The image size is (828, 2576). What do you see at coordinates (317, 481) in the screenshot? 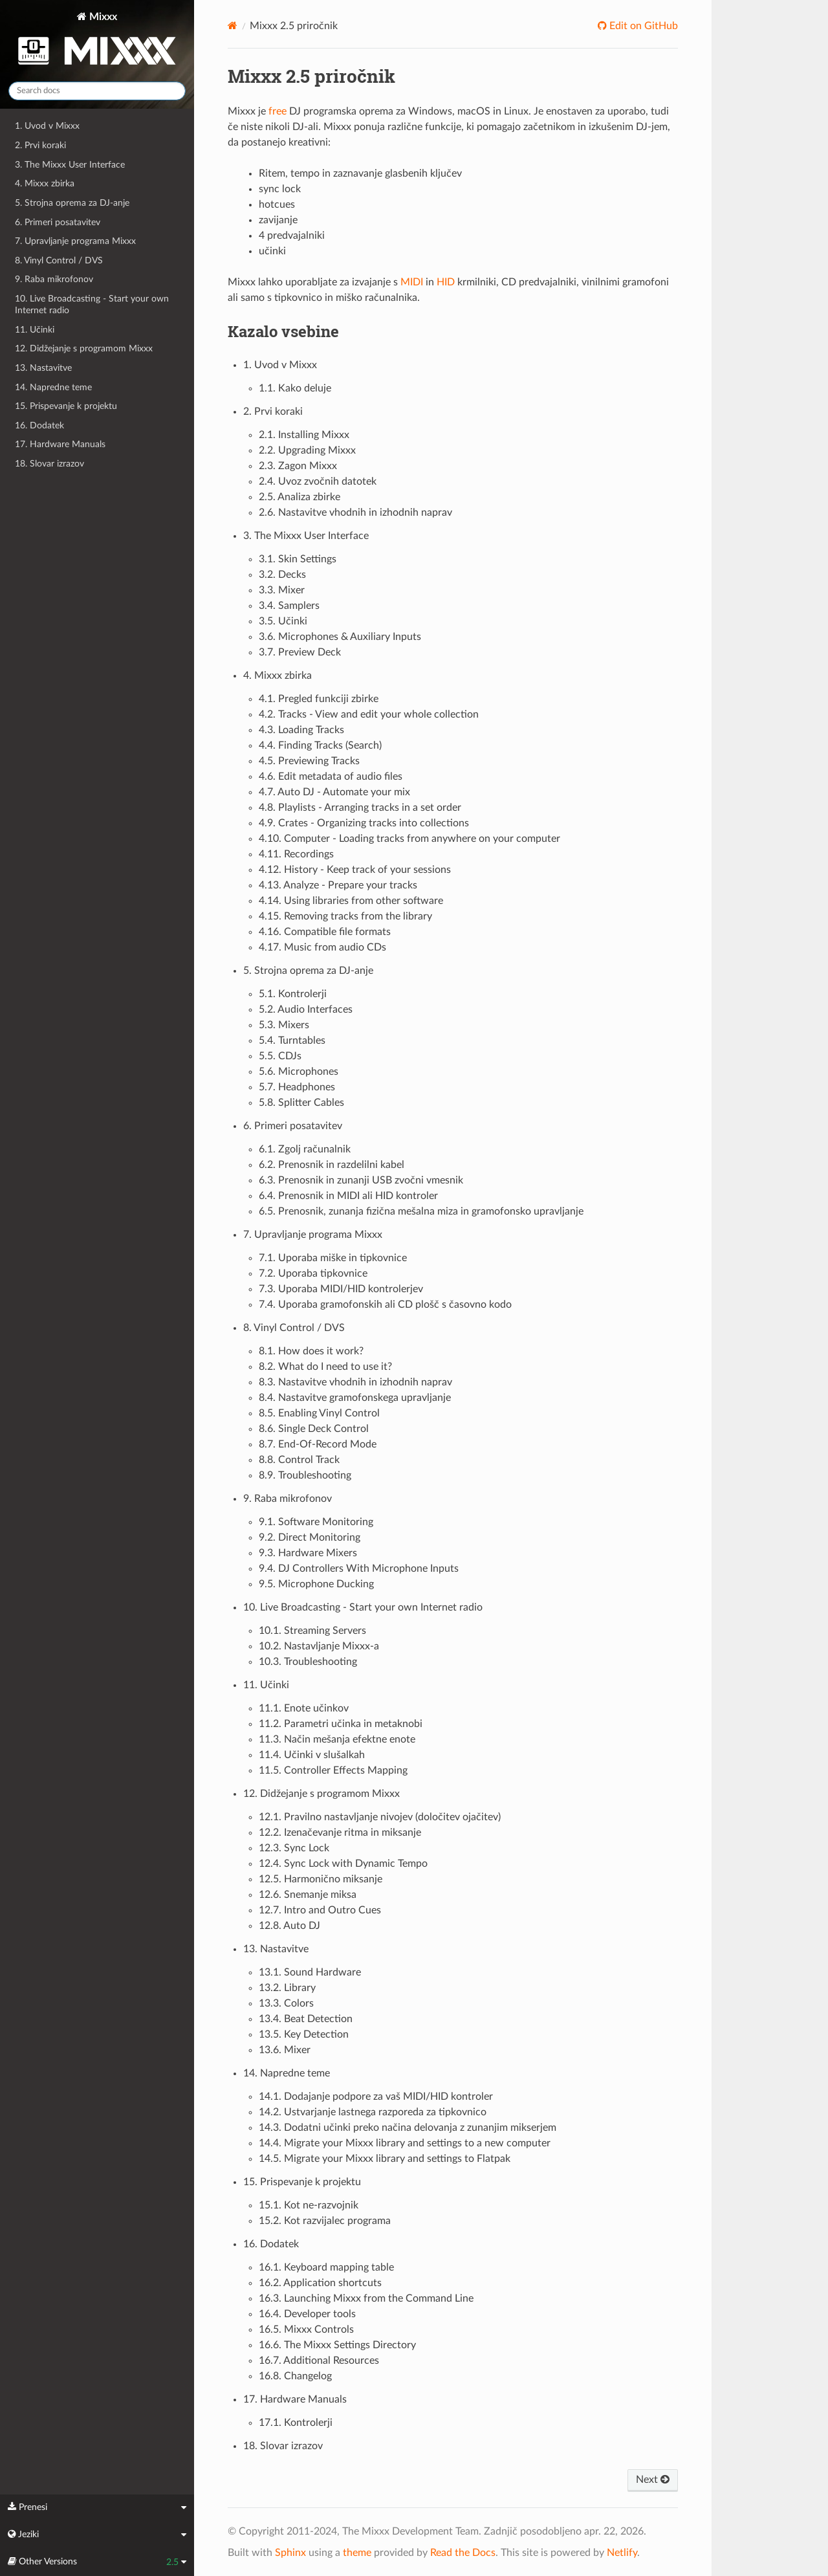
I see `2.4. Uvoz zvočnih datotek` at bounding box center [317, 481].